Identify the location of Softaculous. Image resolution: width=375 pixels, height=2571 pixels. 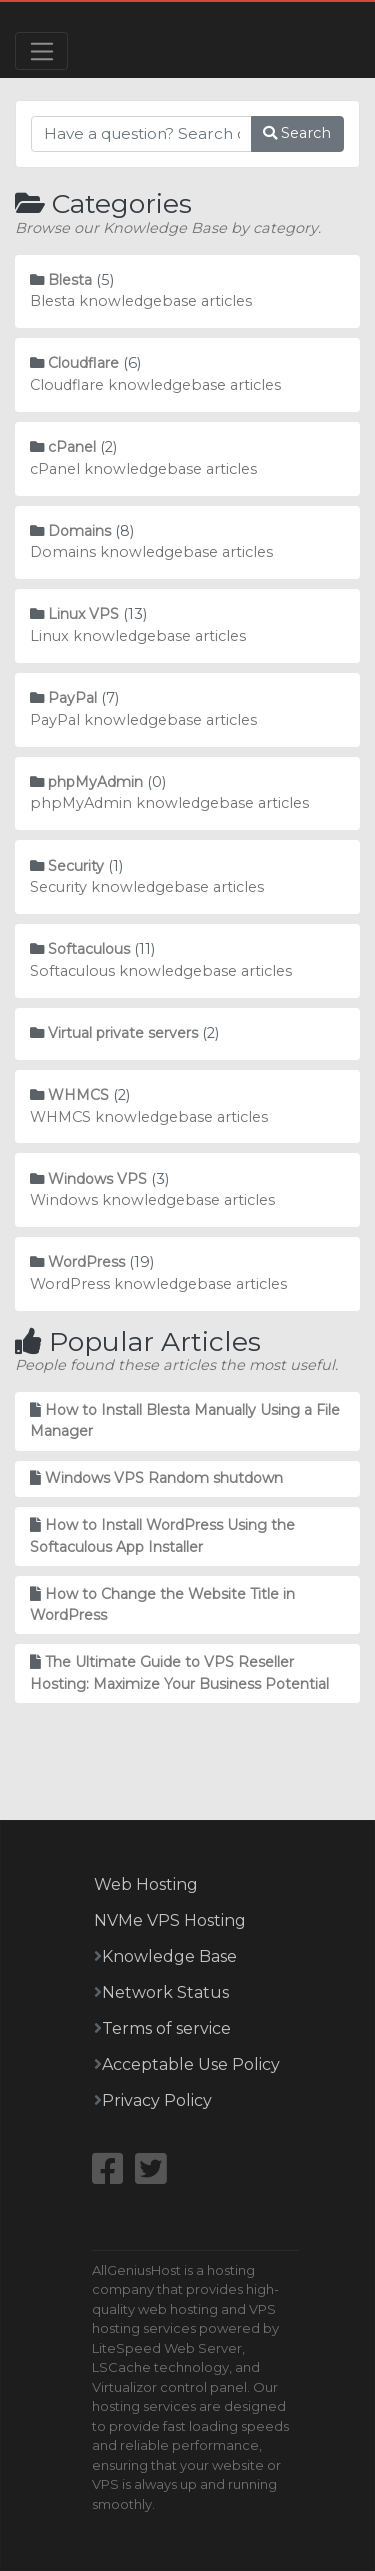
(89, 949).